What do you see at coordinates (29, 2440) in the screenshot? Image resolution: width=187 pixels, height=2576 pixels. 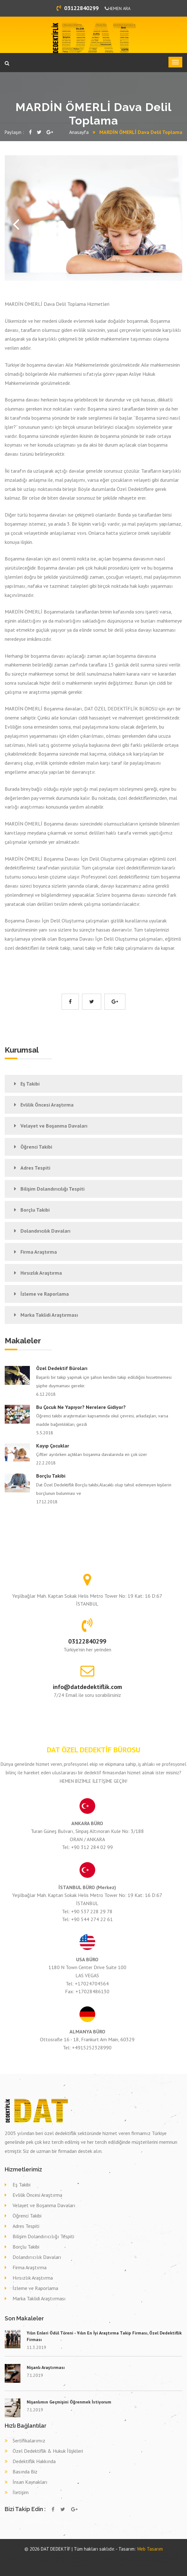 I see `Sertifikalarımız` at bounding box center [29, 2440].